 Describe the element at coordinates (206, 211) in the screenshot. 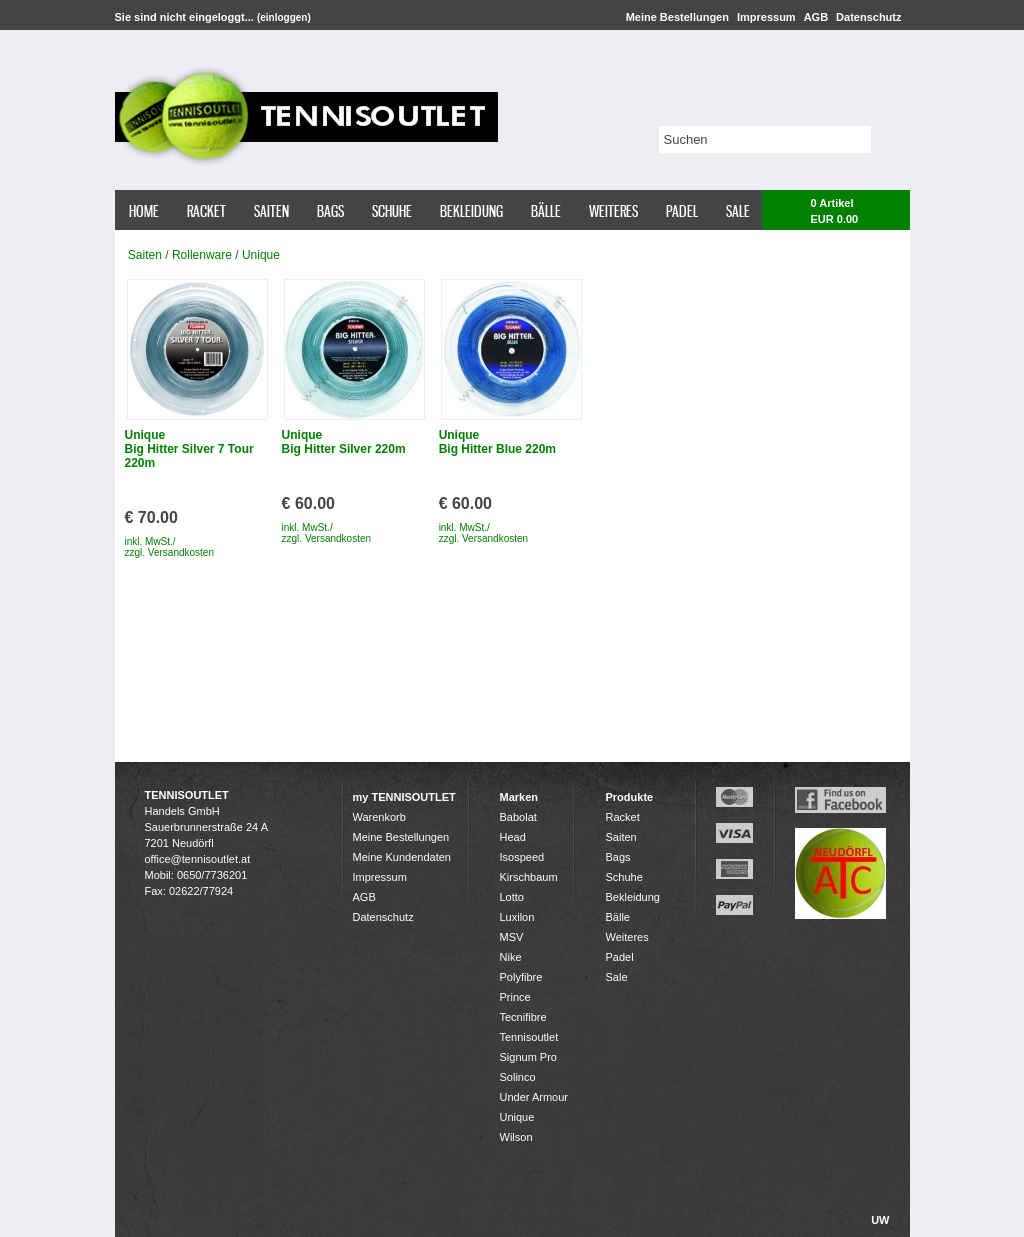

I see `Racket` at that location.